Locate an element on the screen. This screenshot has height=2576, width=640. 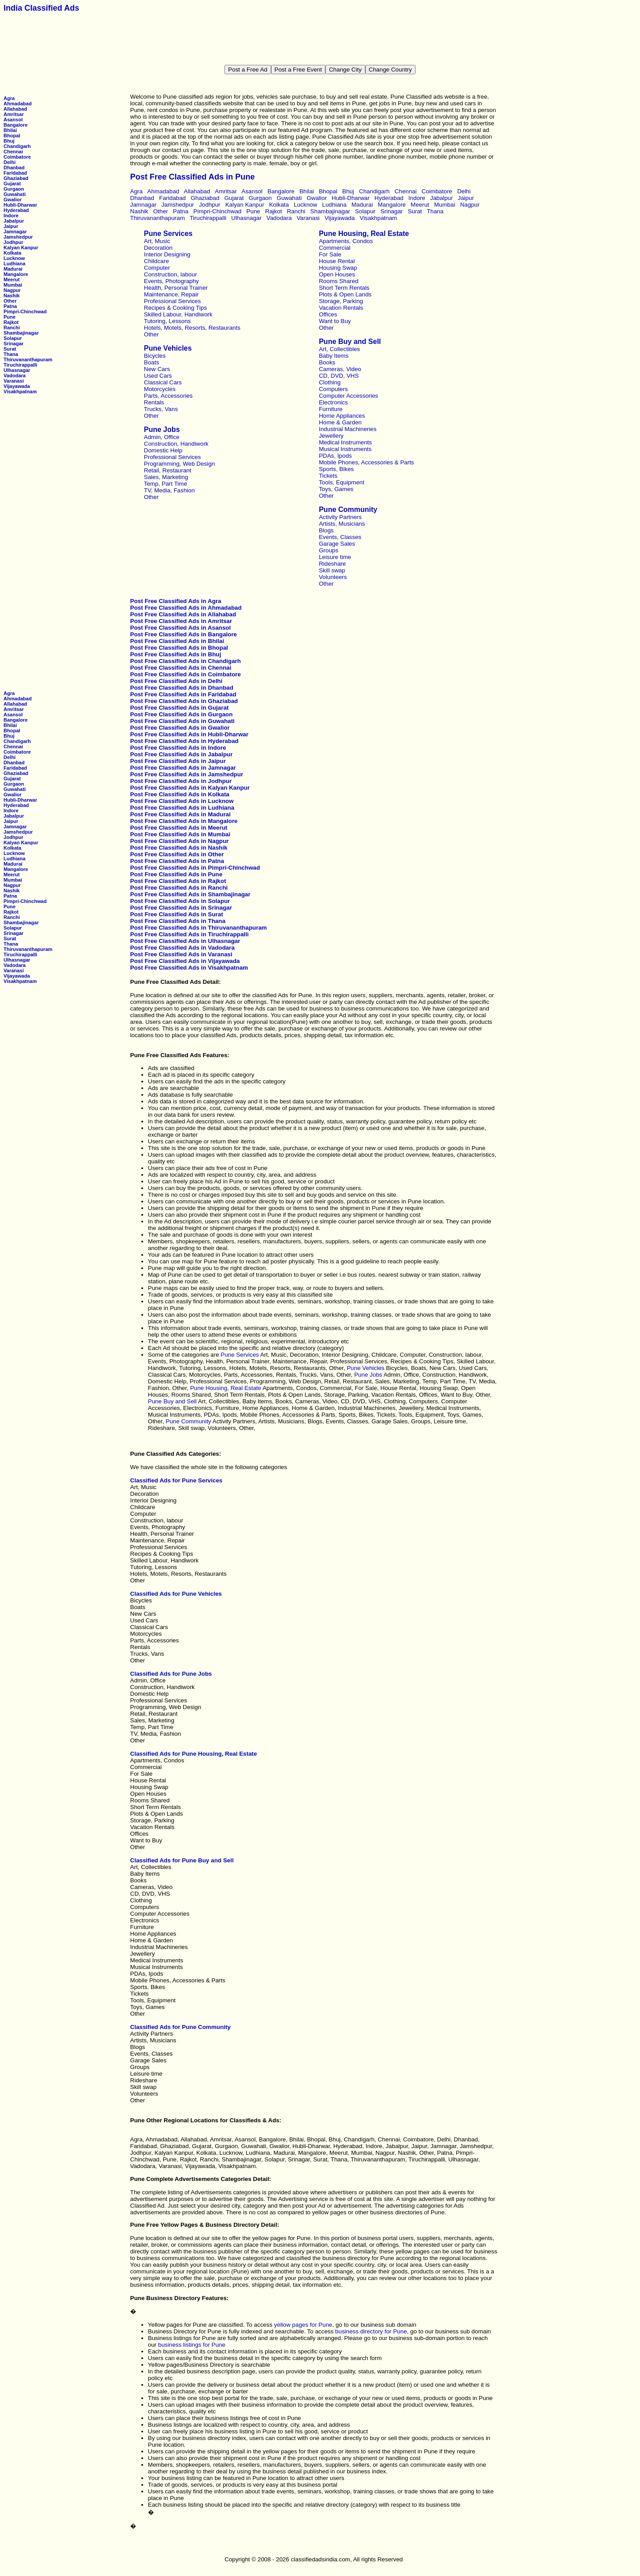
Bicycles is located at coordinates (155, 355).